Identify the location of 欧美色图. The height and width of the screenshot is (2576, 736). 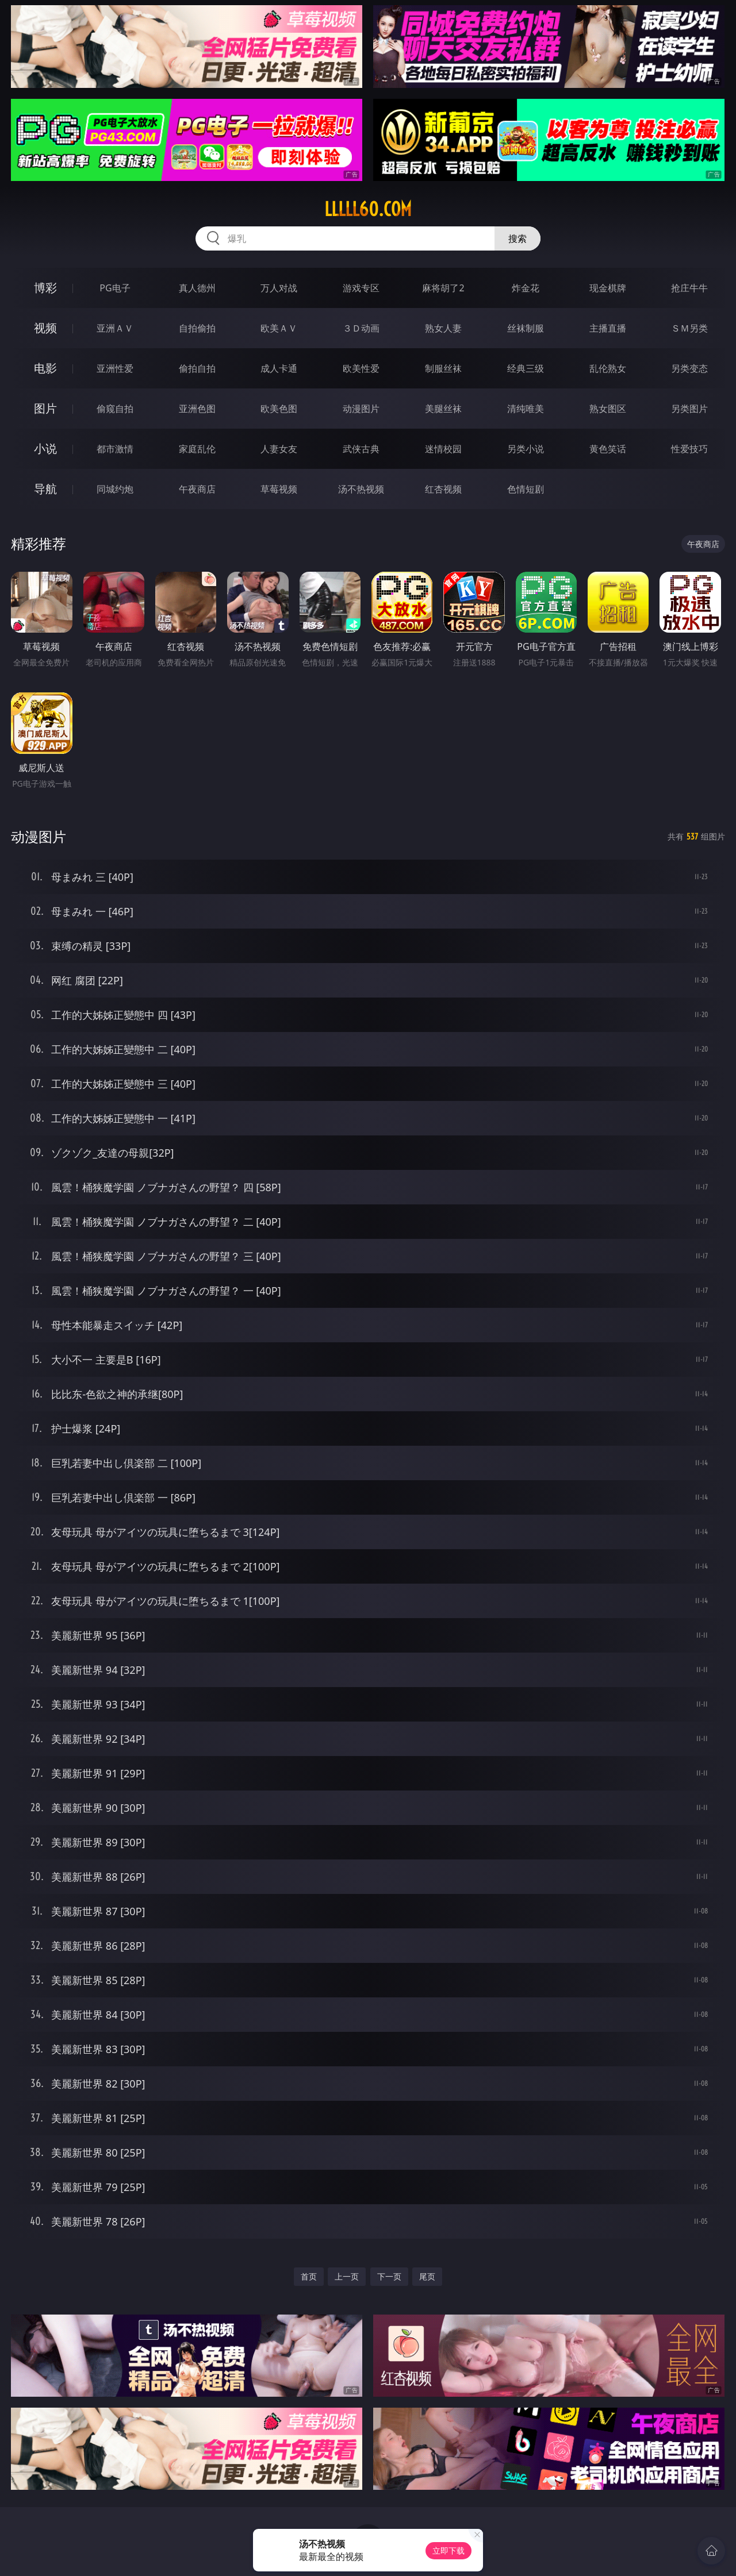
(278, 408).